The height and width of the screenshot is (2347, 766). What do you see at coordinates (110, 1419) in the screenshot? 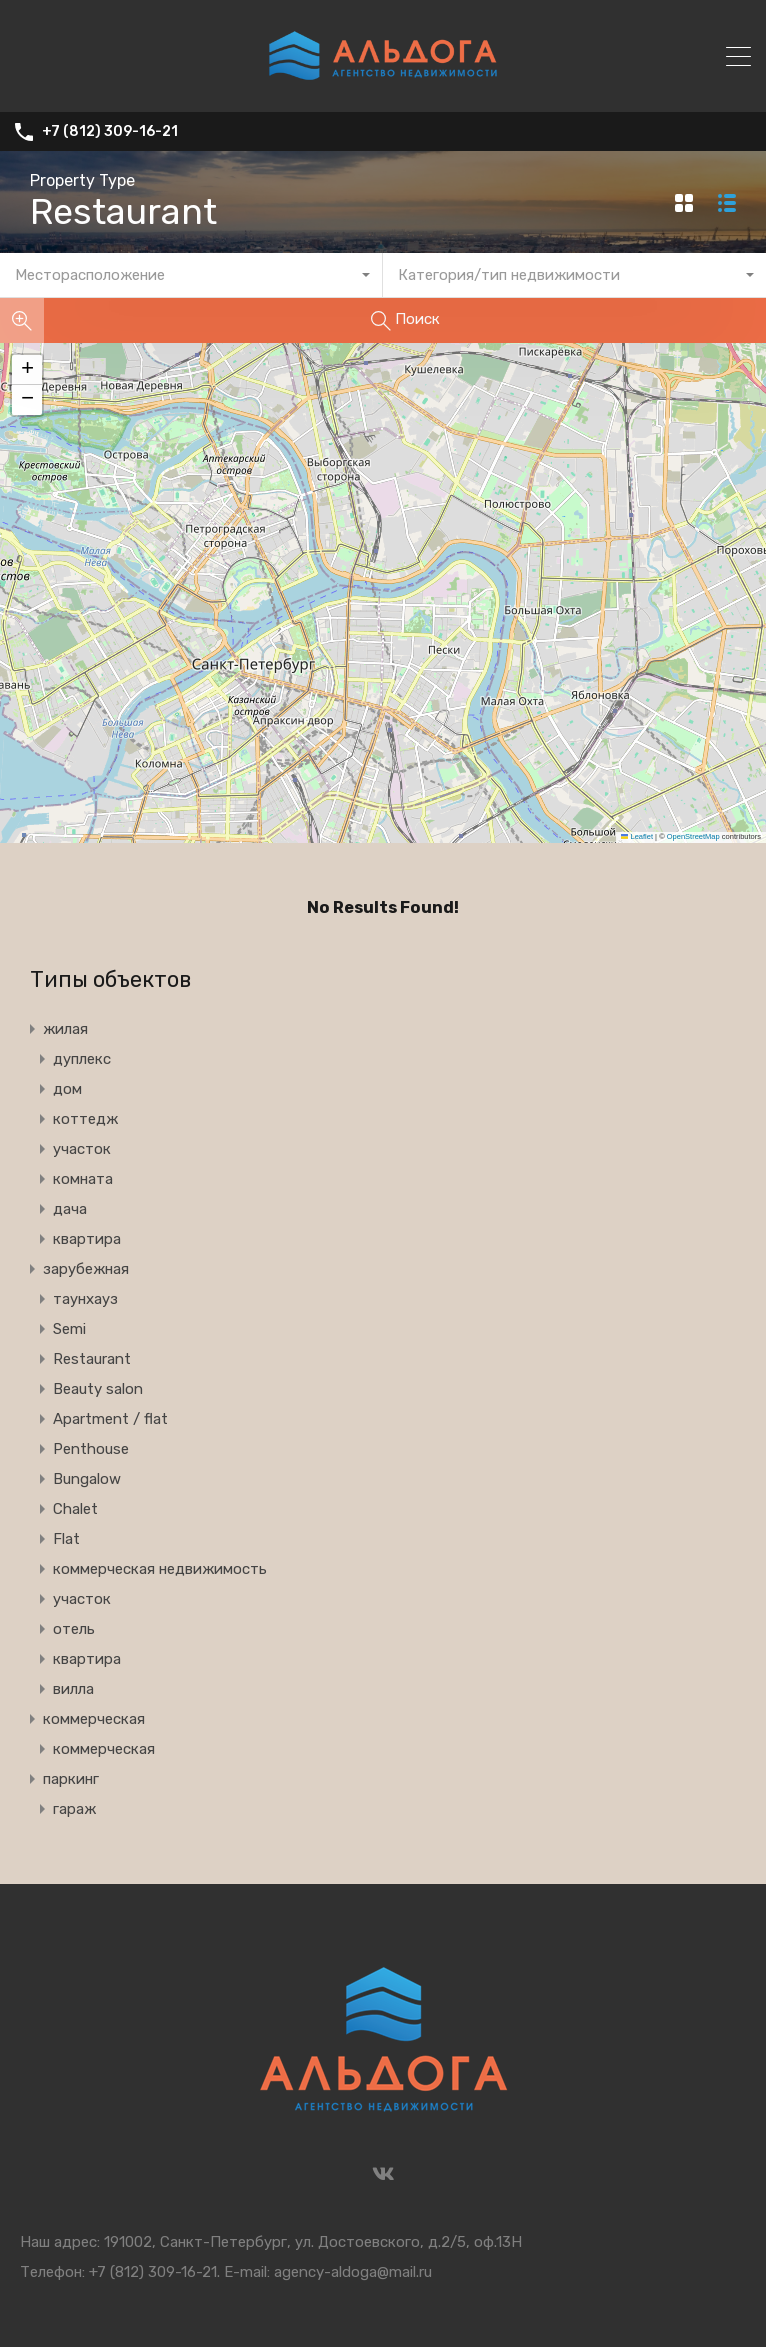
I see `Apartment / flat` at bounding box center [110, 1419].